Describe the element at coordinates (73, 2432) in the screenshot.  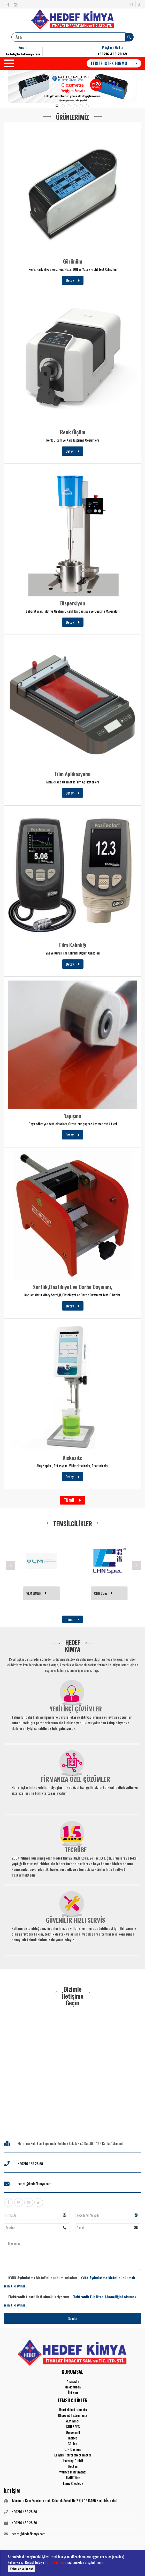
I see `Dispermill` at that location.